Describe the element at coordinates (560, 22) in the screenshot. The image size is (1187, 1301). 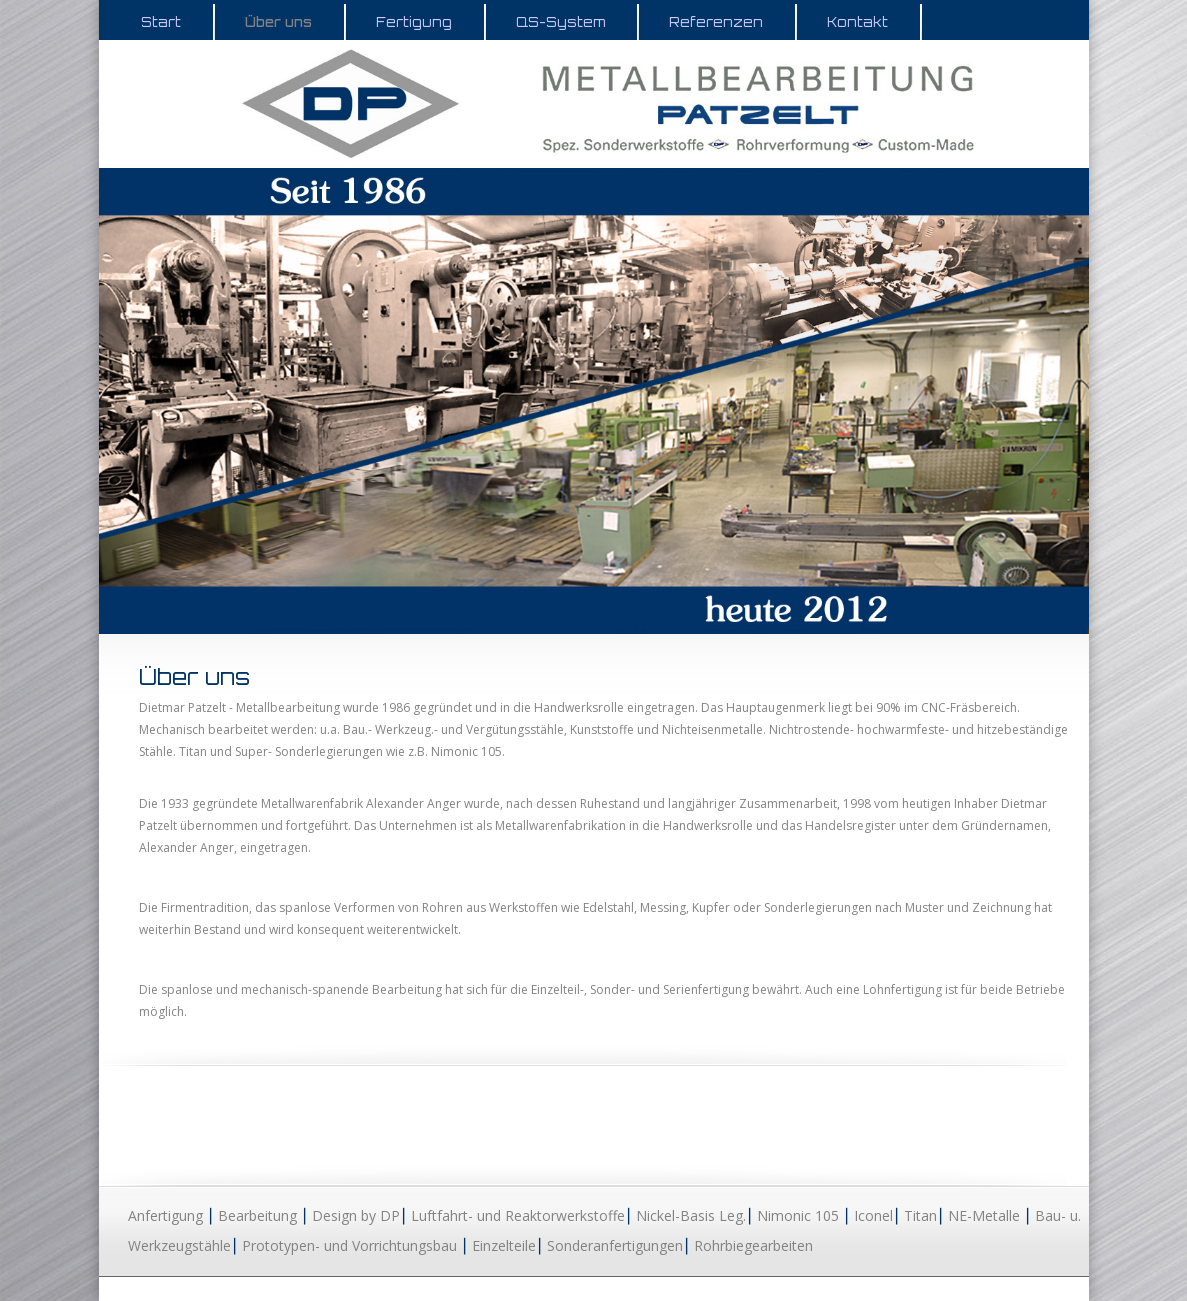
I see `QS-System` at that location.